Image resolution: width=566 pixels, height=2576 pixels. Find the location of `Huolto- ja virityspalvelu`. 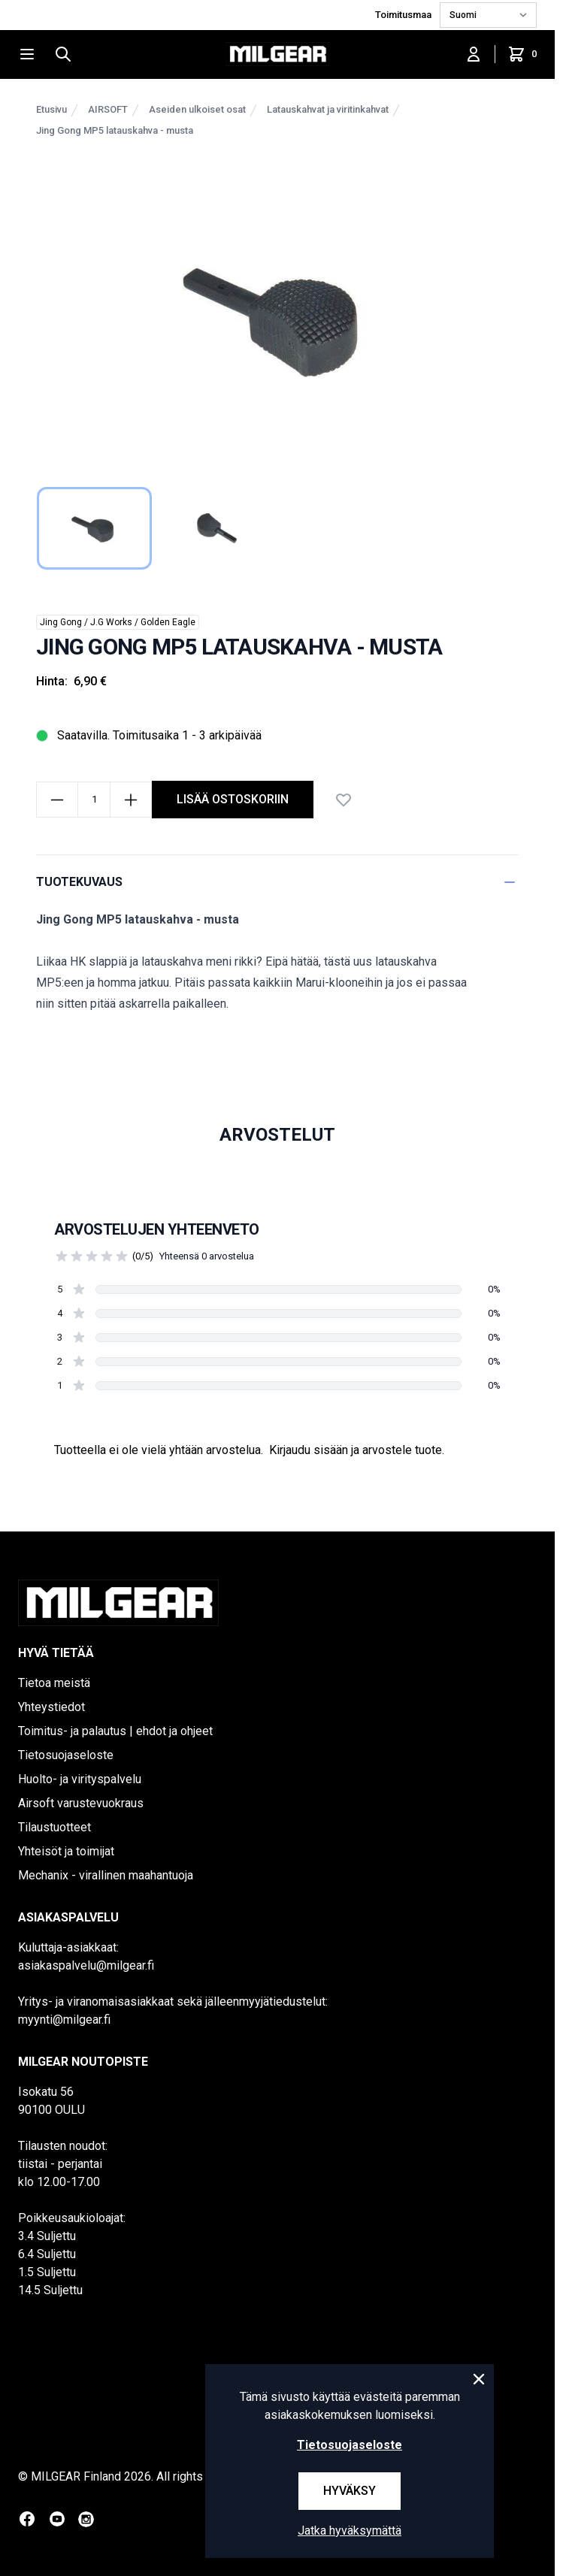

Huolto- ja virityspalvelu is located at coordinates (79, 1779).